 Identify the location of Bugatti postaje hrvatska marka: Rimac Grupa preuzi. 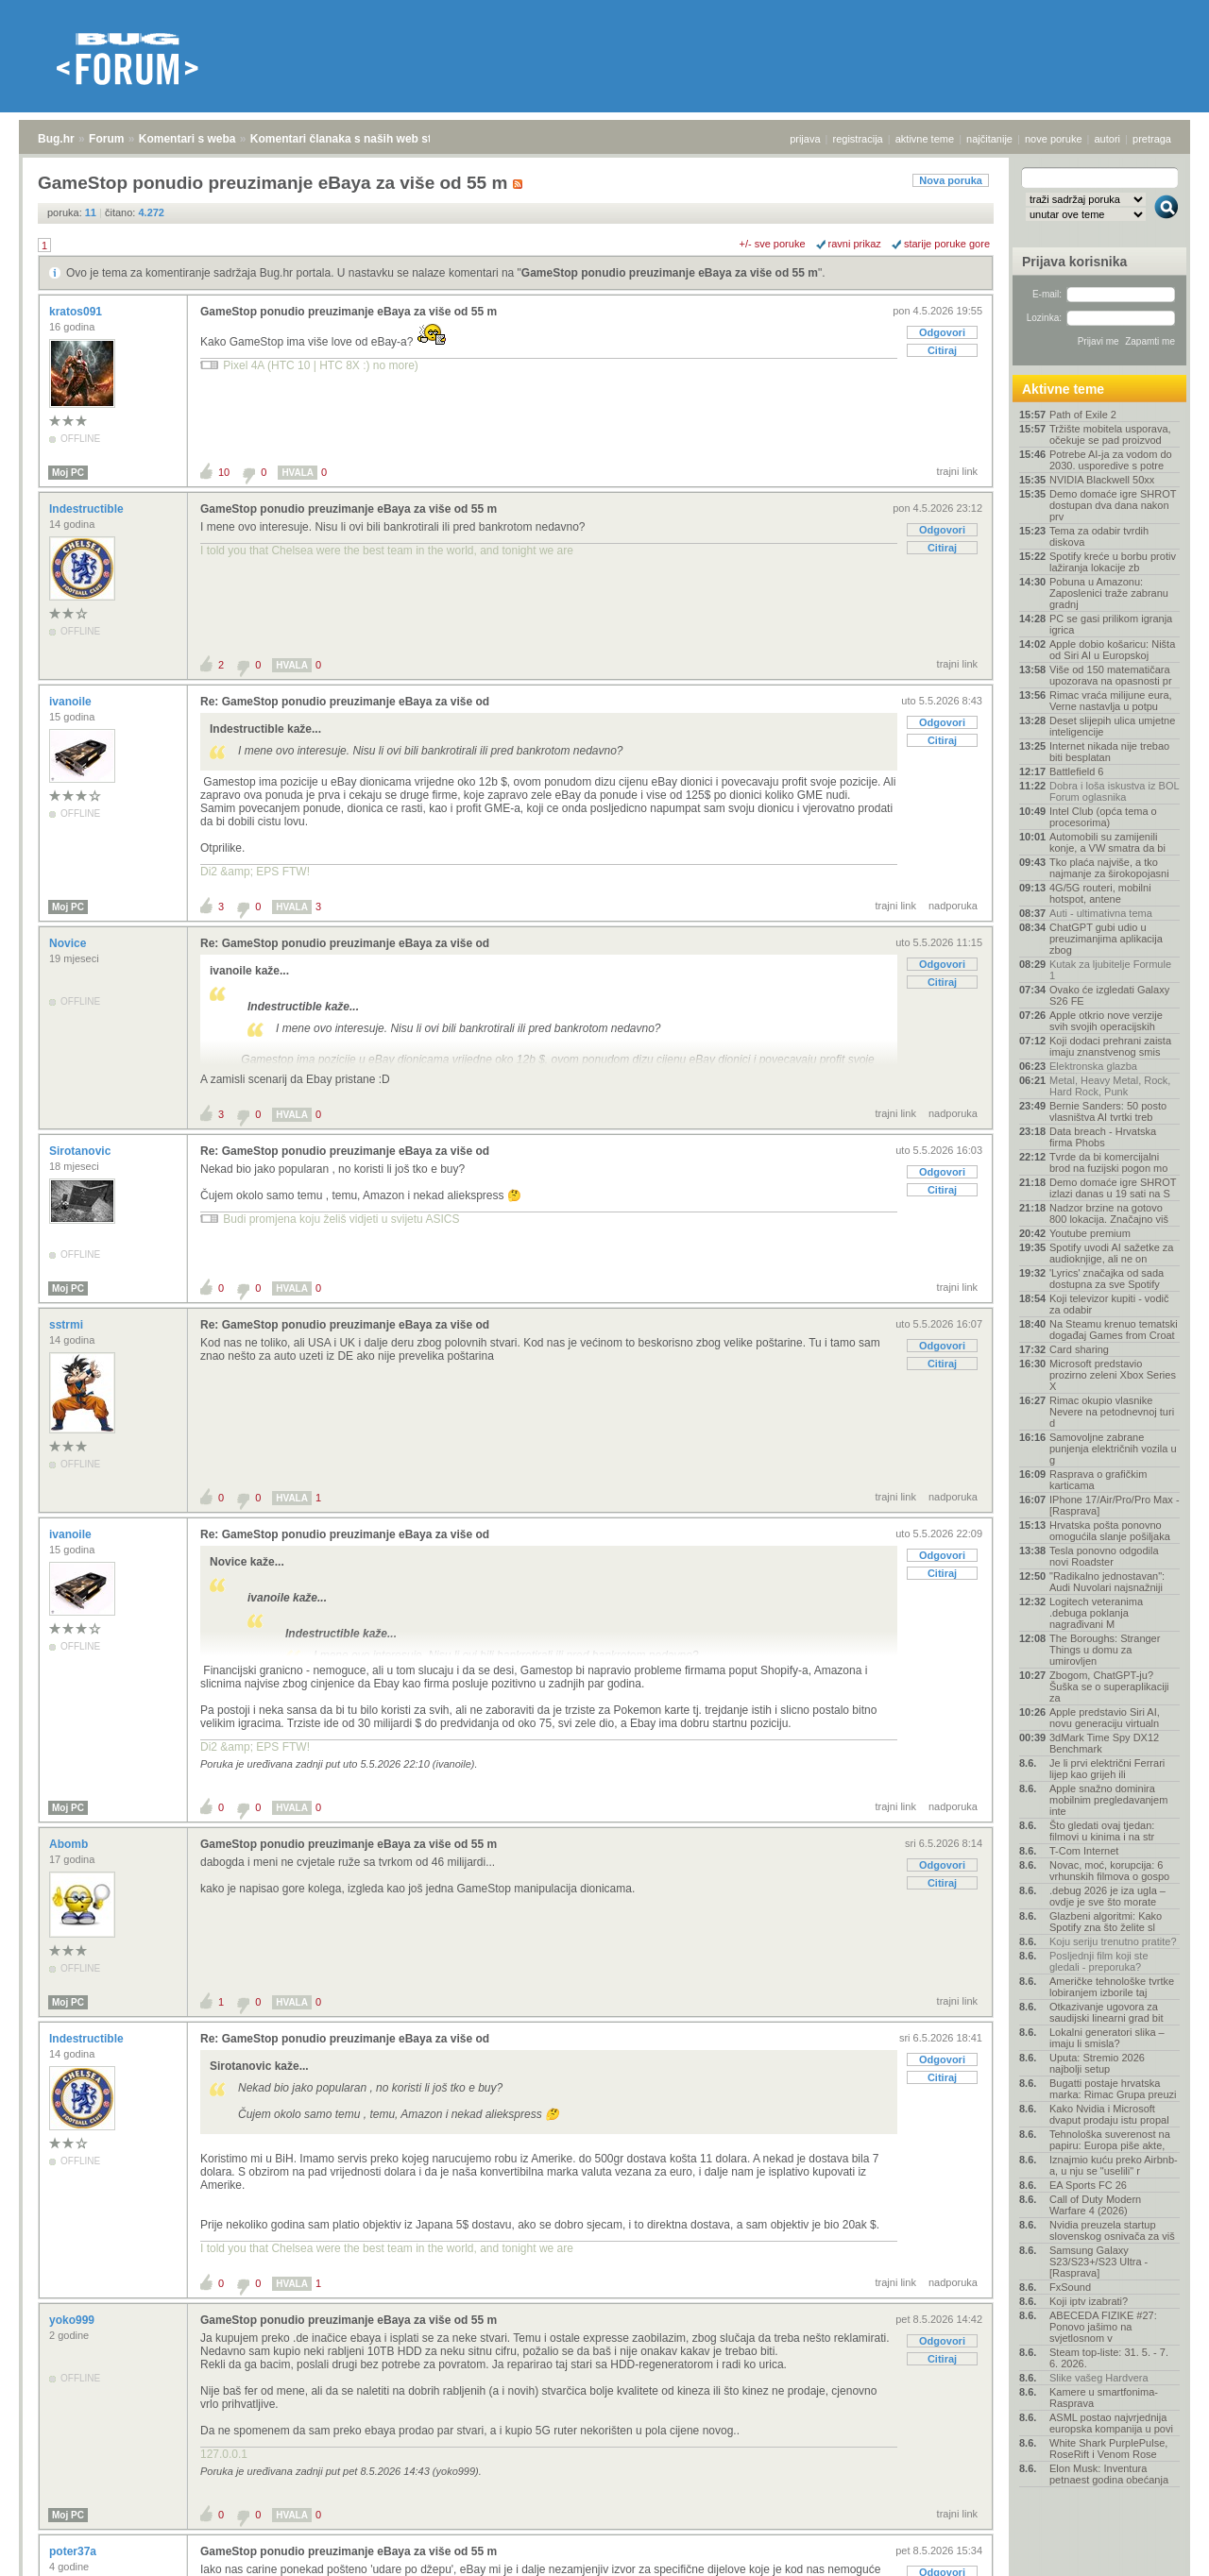
(1113, 2088).